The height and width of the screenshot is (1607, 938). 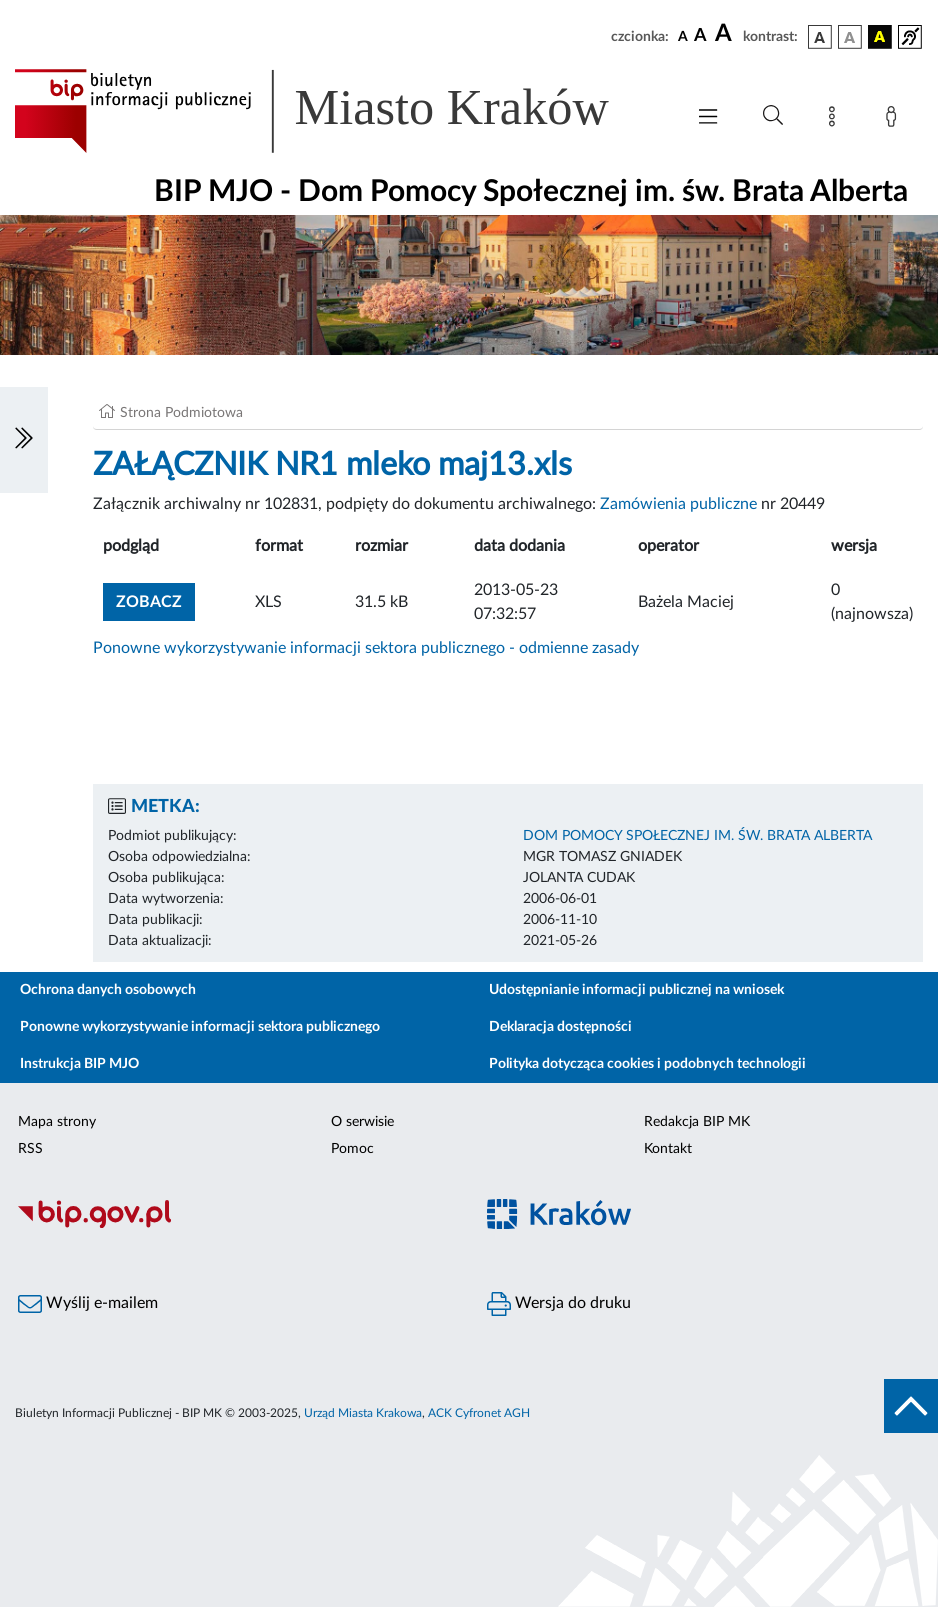 I want to click on Ochrona danych osobowych, so click(x=108, y=990).